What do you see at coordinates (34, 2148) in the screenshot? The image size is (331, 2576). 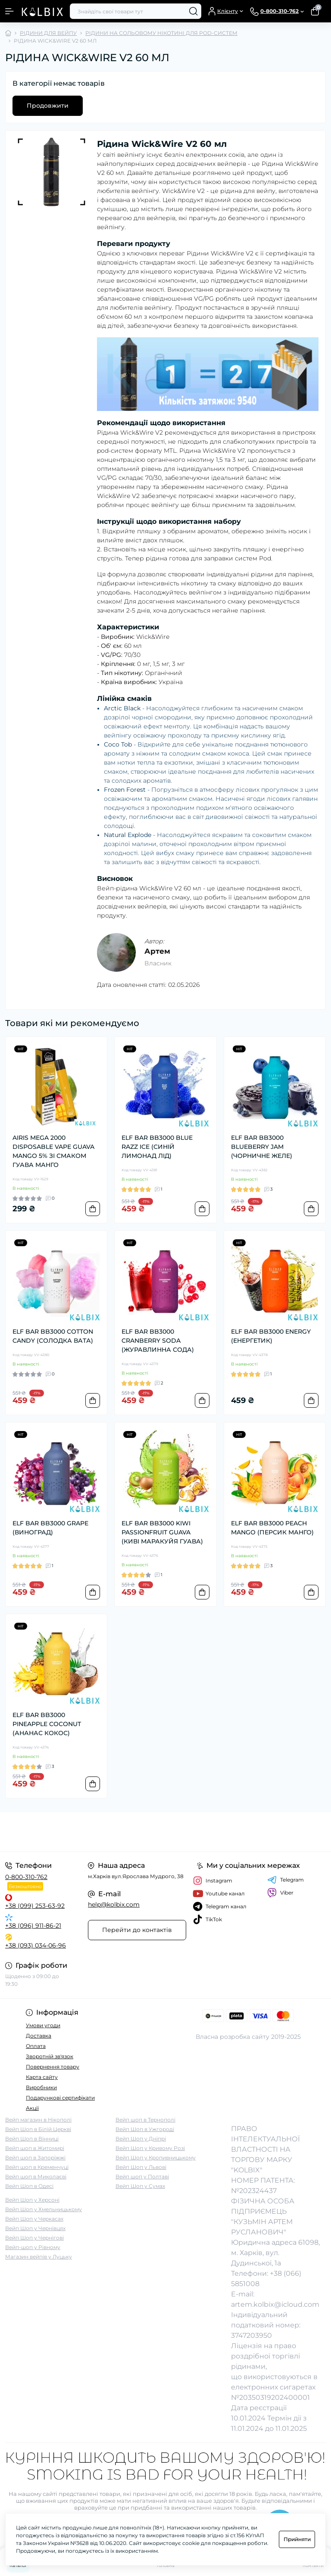 I see `Вейп шоп в Житомирі` at bounding box center [34, 2148].